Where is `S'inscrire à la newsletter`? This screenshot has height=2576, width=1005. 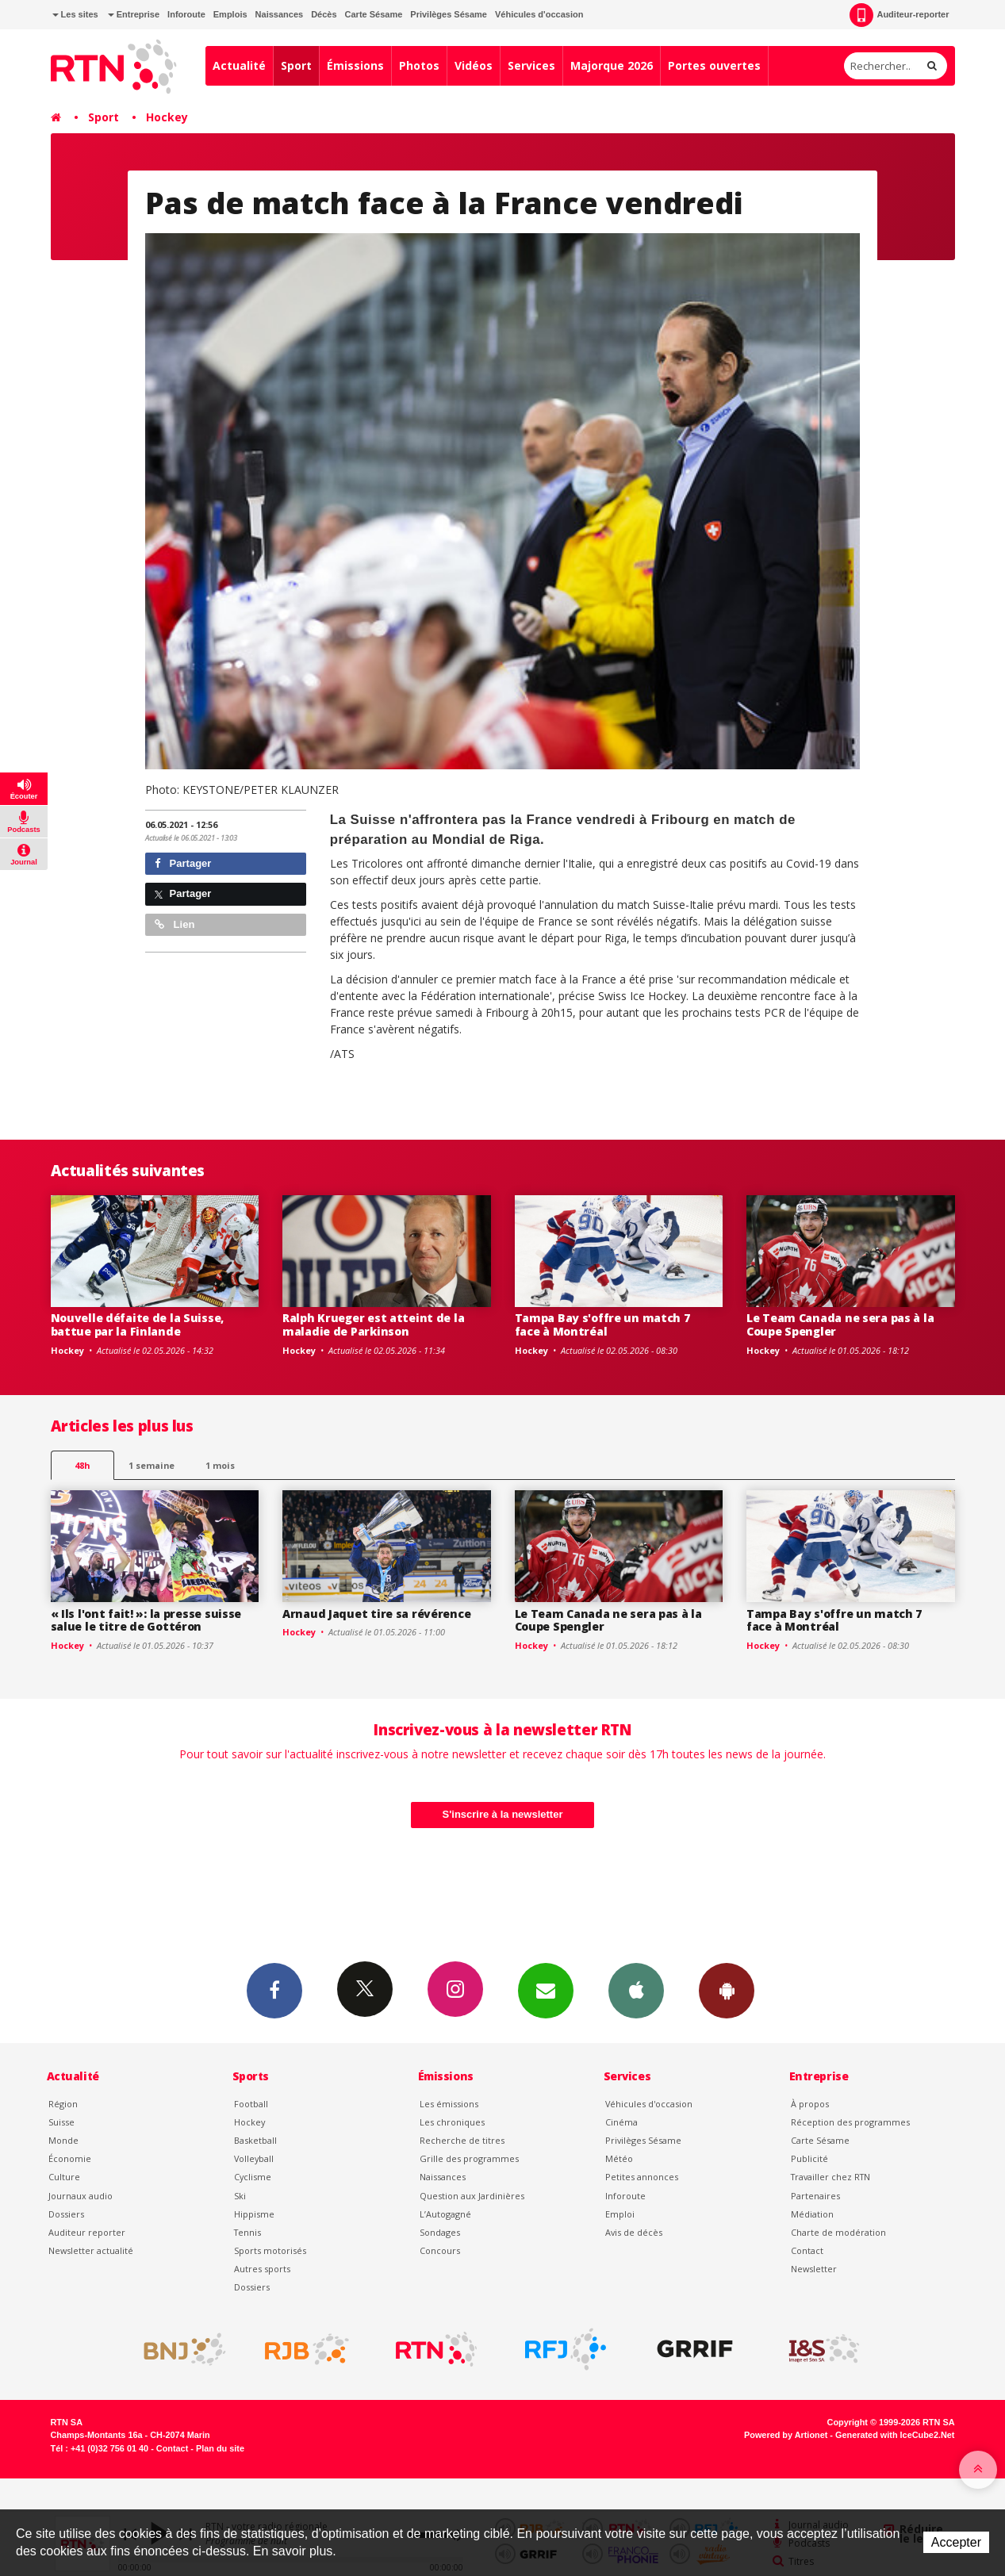 S'inscrire à la newsletter is located at coordinates (503, 1814).